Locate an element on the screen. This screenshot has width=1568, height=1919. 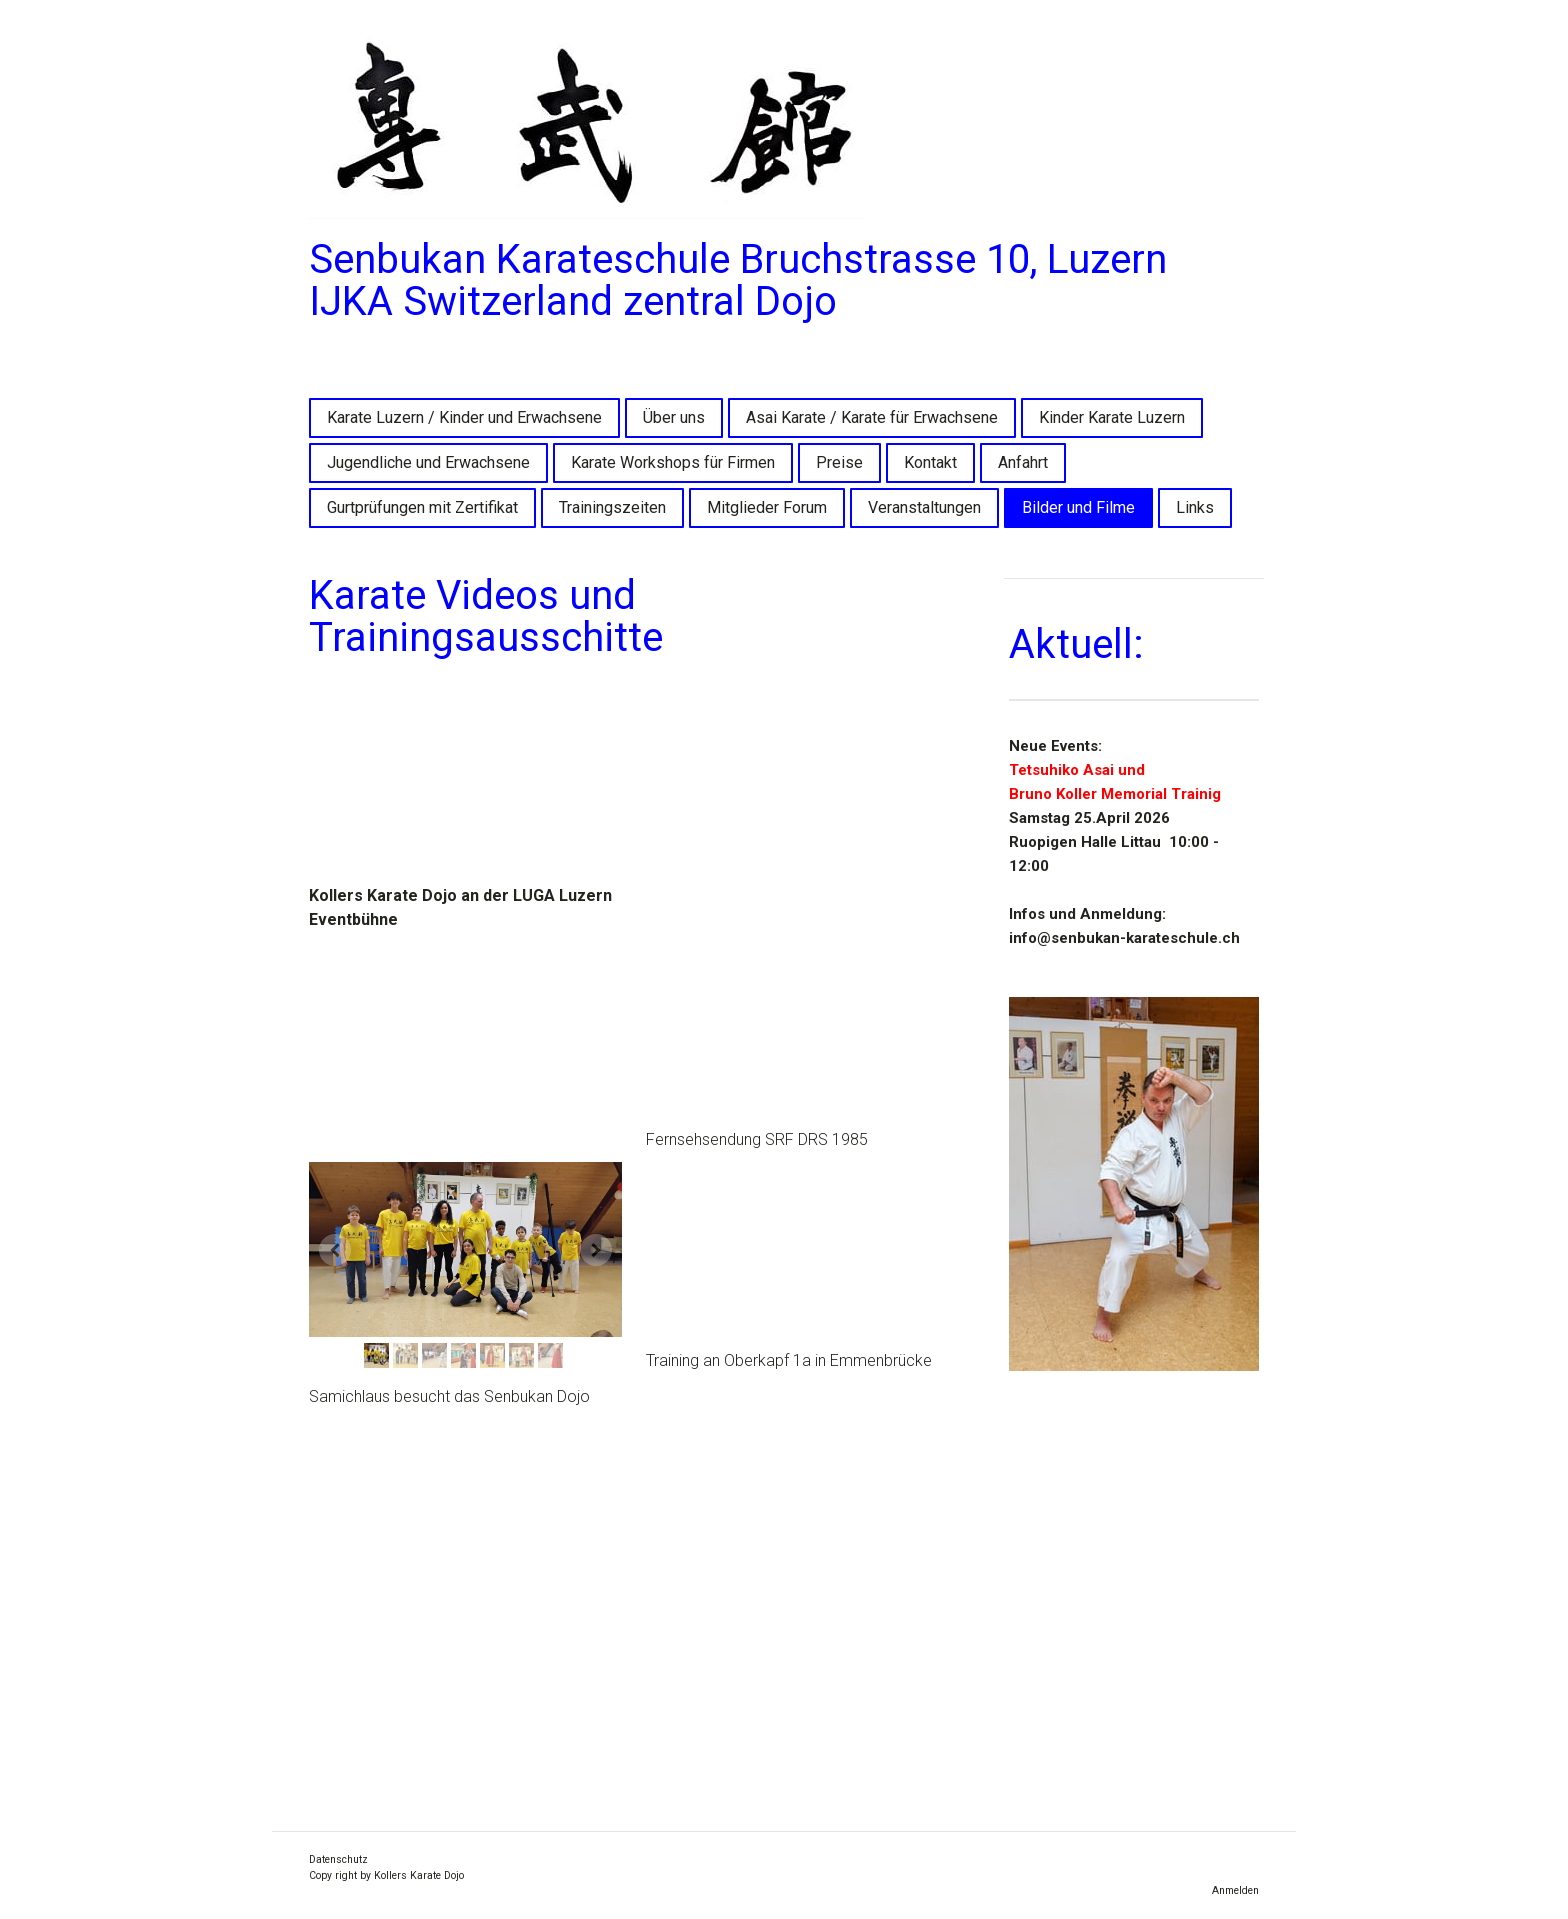
Mitglieder Forum is located at coordinates (767, 507).